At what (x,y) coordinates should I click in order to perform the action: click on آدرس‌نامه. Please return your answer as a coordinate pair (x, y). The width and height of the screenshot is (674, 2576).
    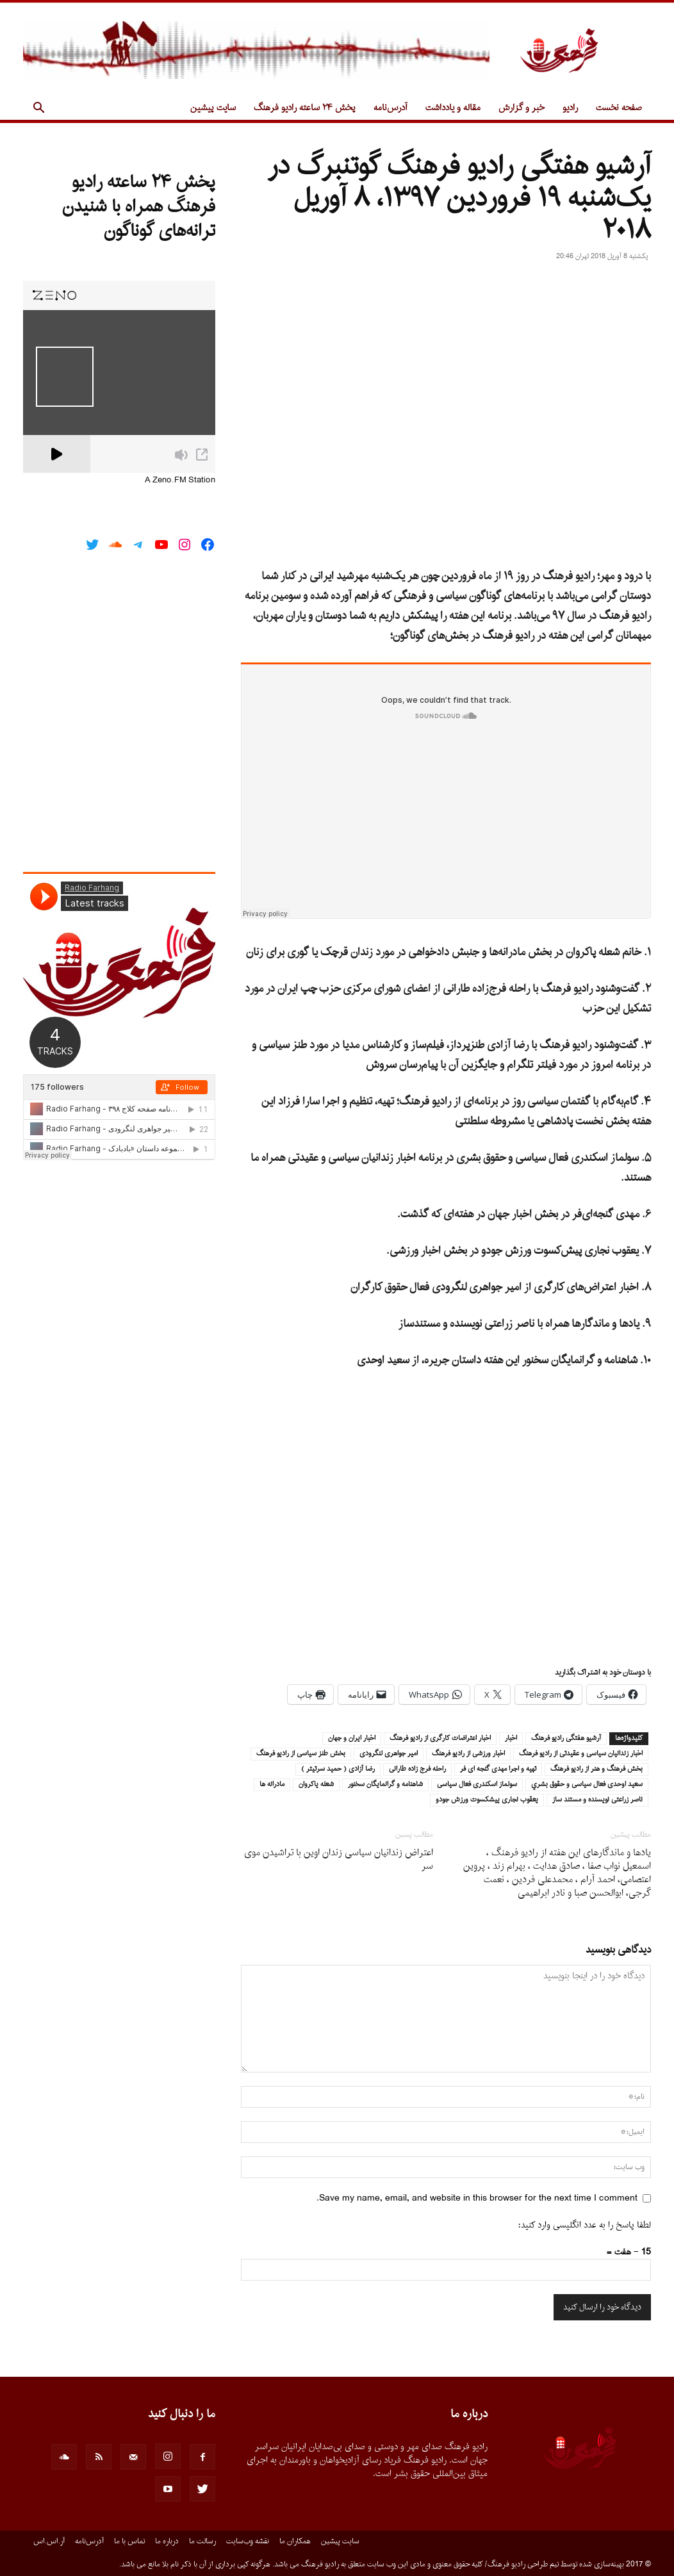
    Looking at the image, I should click on (390, 108).